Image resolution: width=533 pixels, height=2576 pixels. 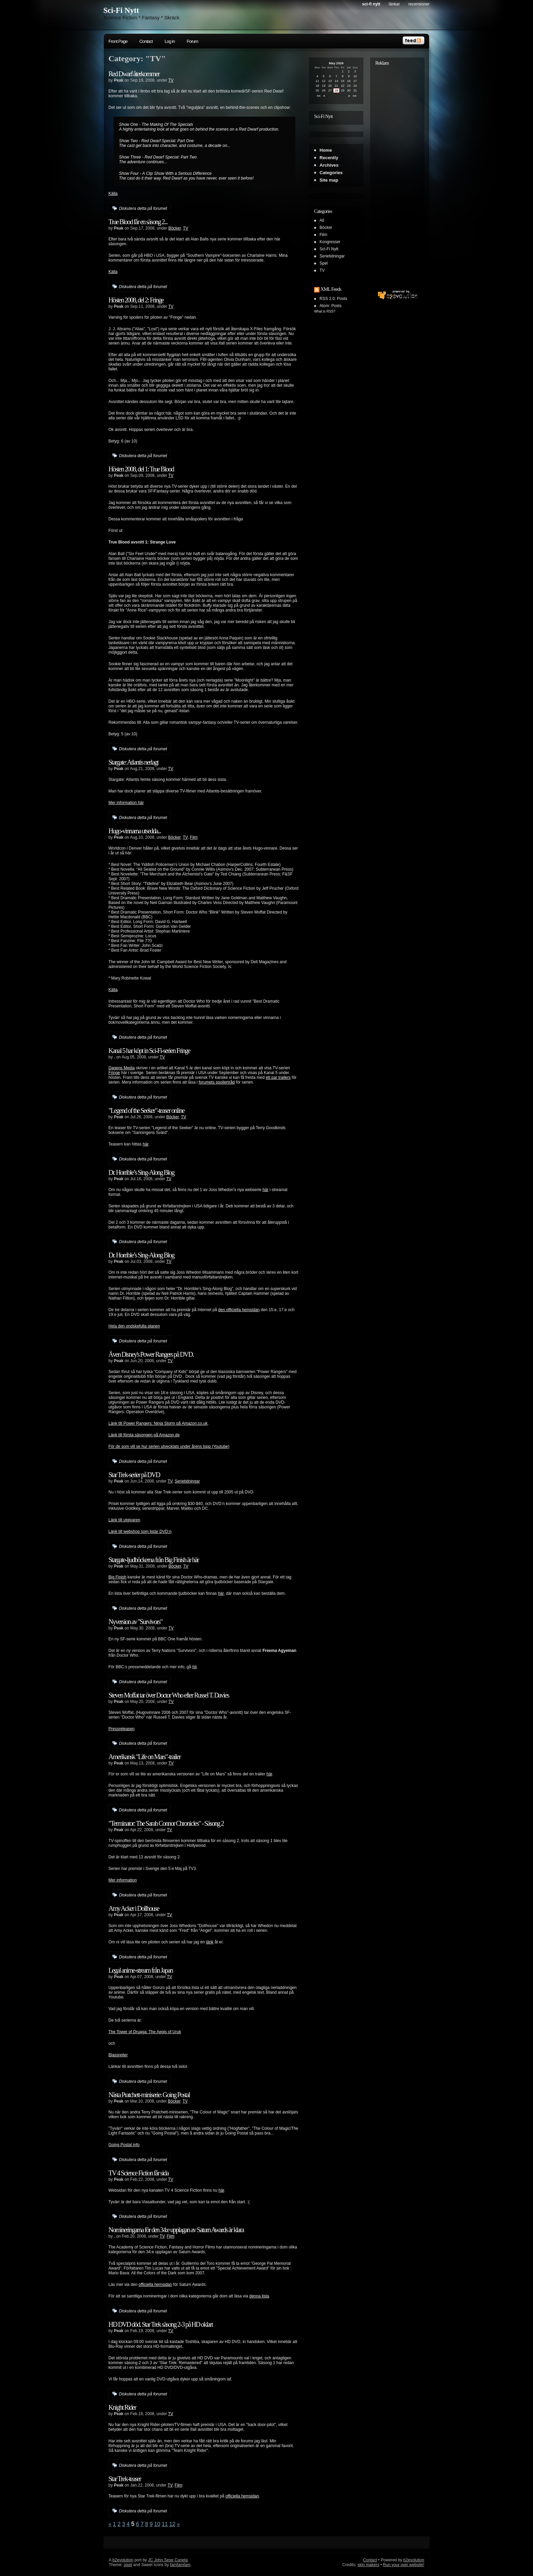 What do you see at coordinates (122, 1880) in the screenshot?
I see `Mer information` at bounding box center [122, 1880].